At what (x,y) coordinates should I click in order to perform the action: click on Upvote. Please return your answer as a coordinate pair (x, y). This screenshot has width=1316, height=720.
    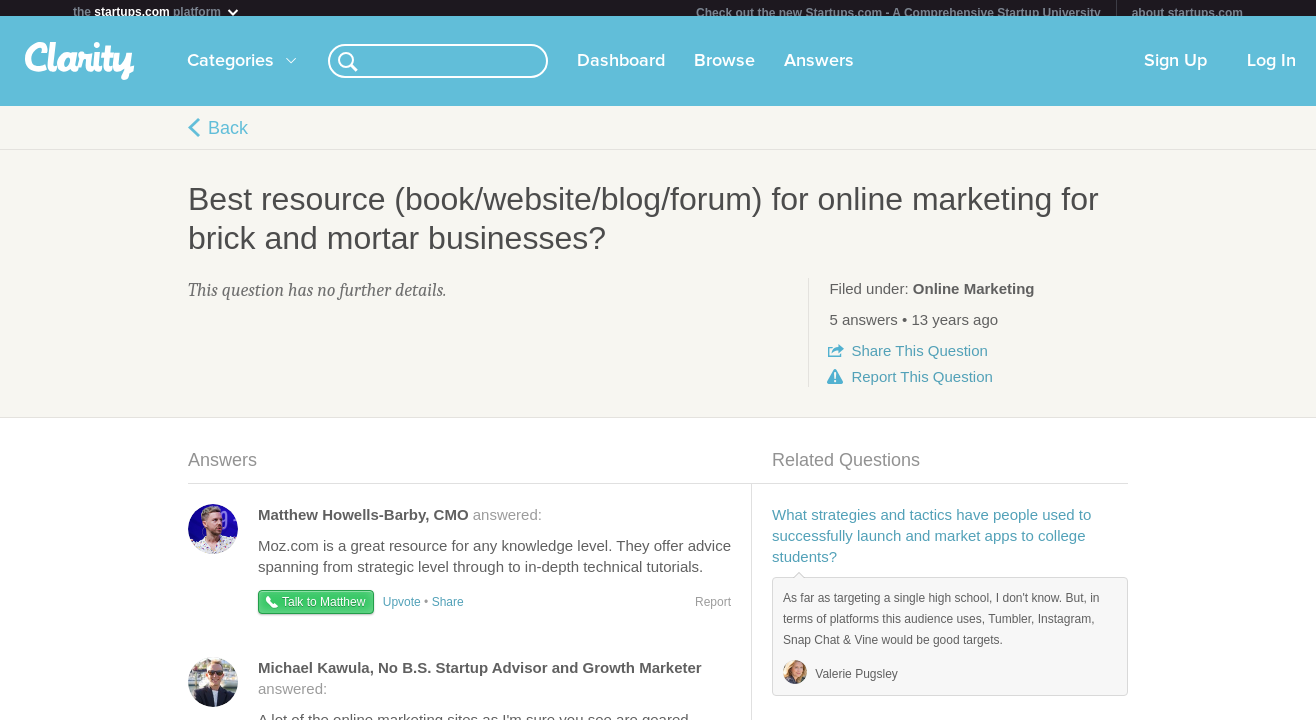
    Looking at the image, I should click on (402, 610).